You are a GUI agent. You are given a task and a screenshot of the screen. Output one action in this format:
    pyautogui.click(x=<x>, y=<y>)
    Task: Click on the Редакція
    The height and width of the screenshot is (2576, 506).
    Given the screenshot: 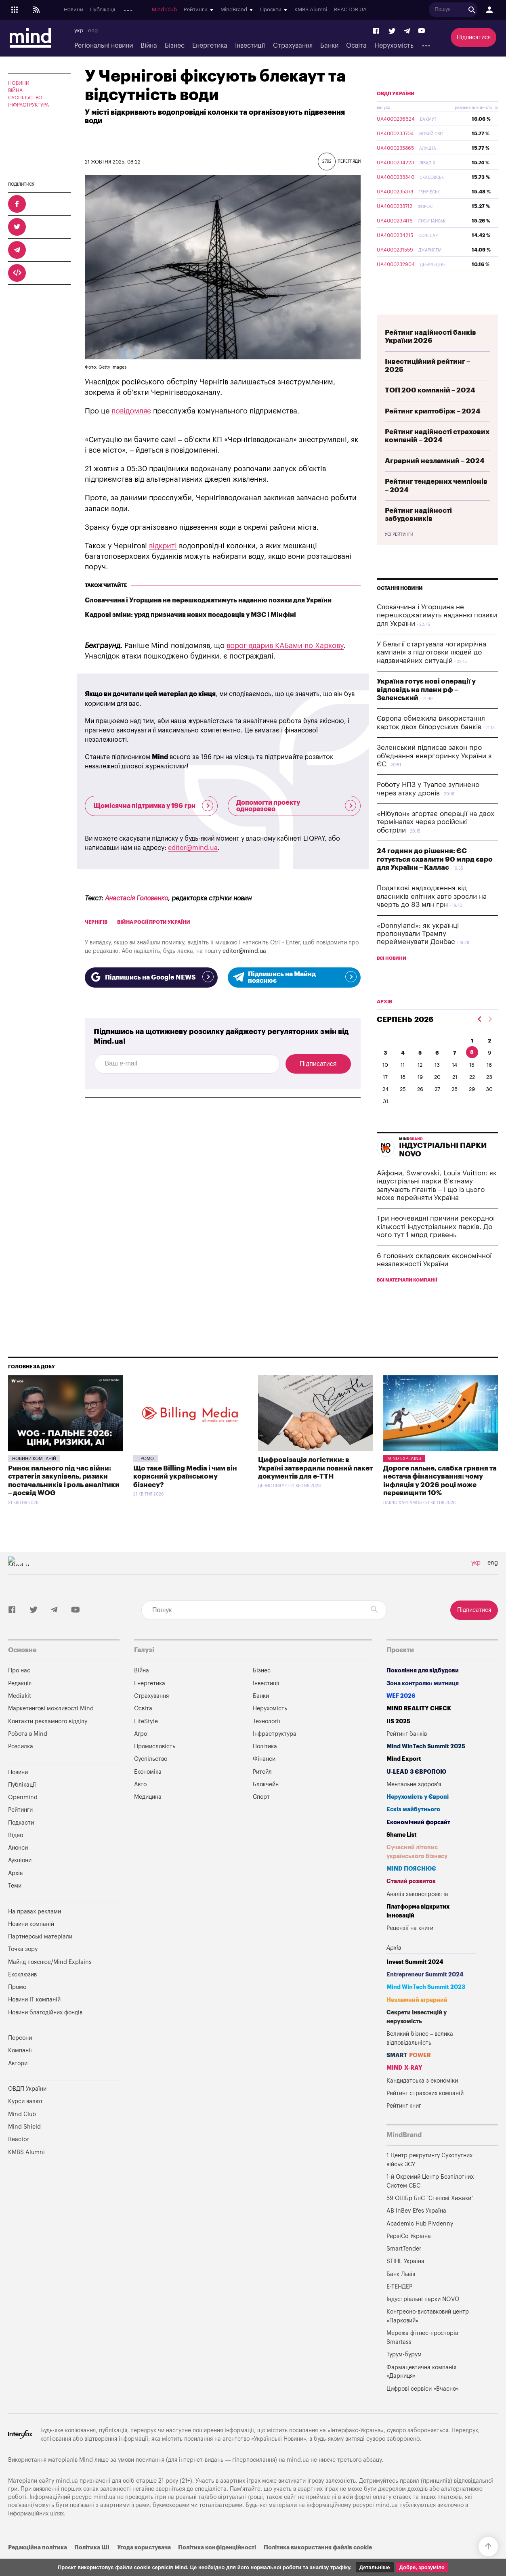 What is the action you would take?
    pyautogui.click(x=19, y=1702)
    